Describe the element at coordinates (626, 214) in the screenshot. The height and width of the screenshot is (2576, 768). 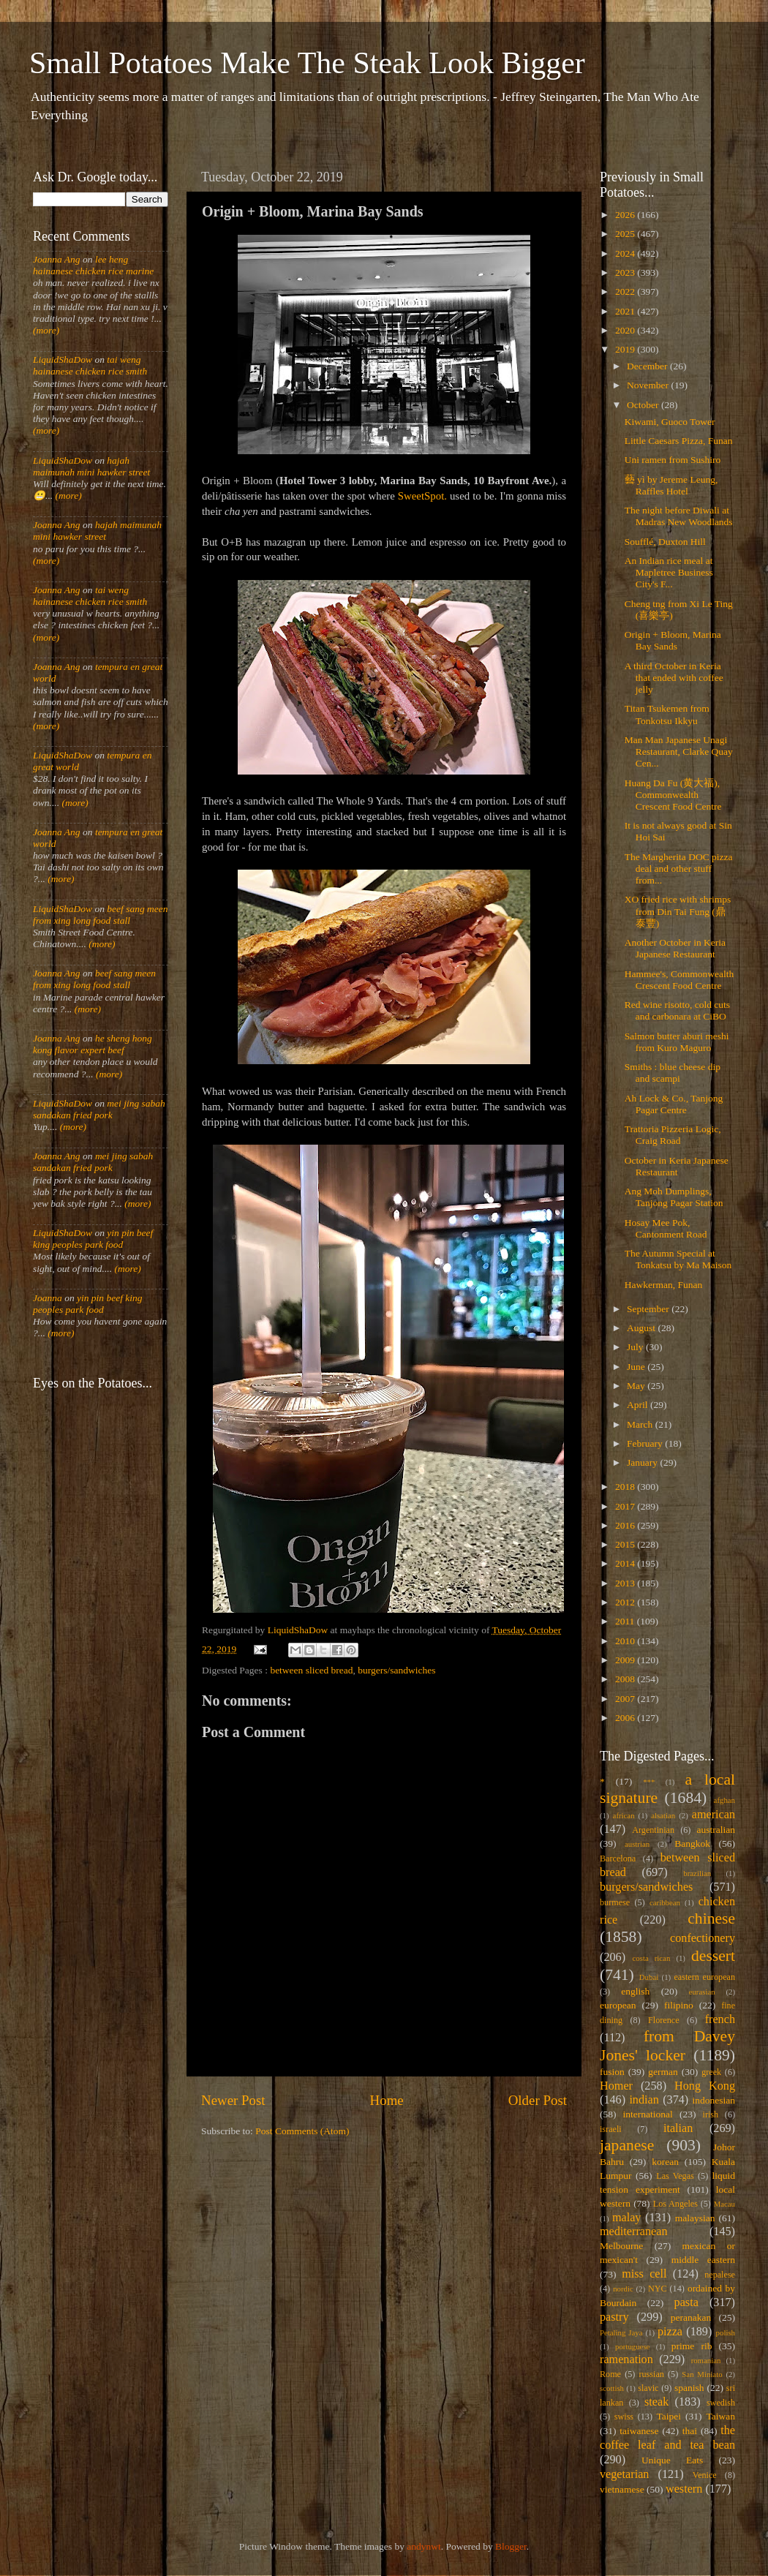
I see `2026` at that location.